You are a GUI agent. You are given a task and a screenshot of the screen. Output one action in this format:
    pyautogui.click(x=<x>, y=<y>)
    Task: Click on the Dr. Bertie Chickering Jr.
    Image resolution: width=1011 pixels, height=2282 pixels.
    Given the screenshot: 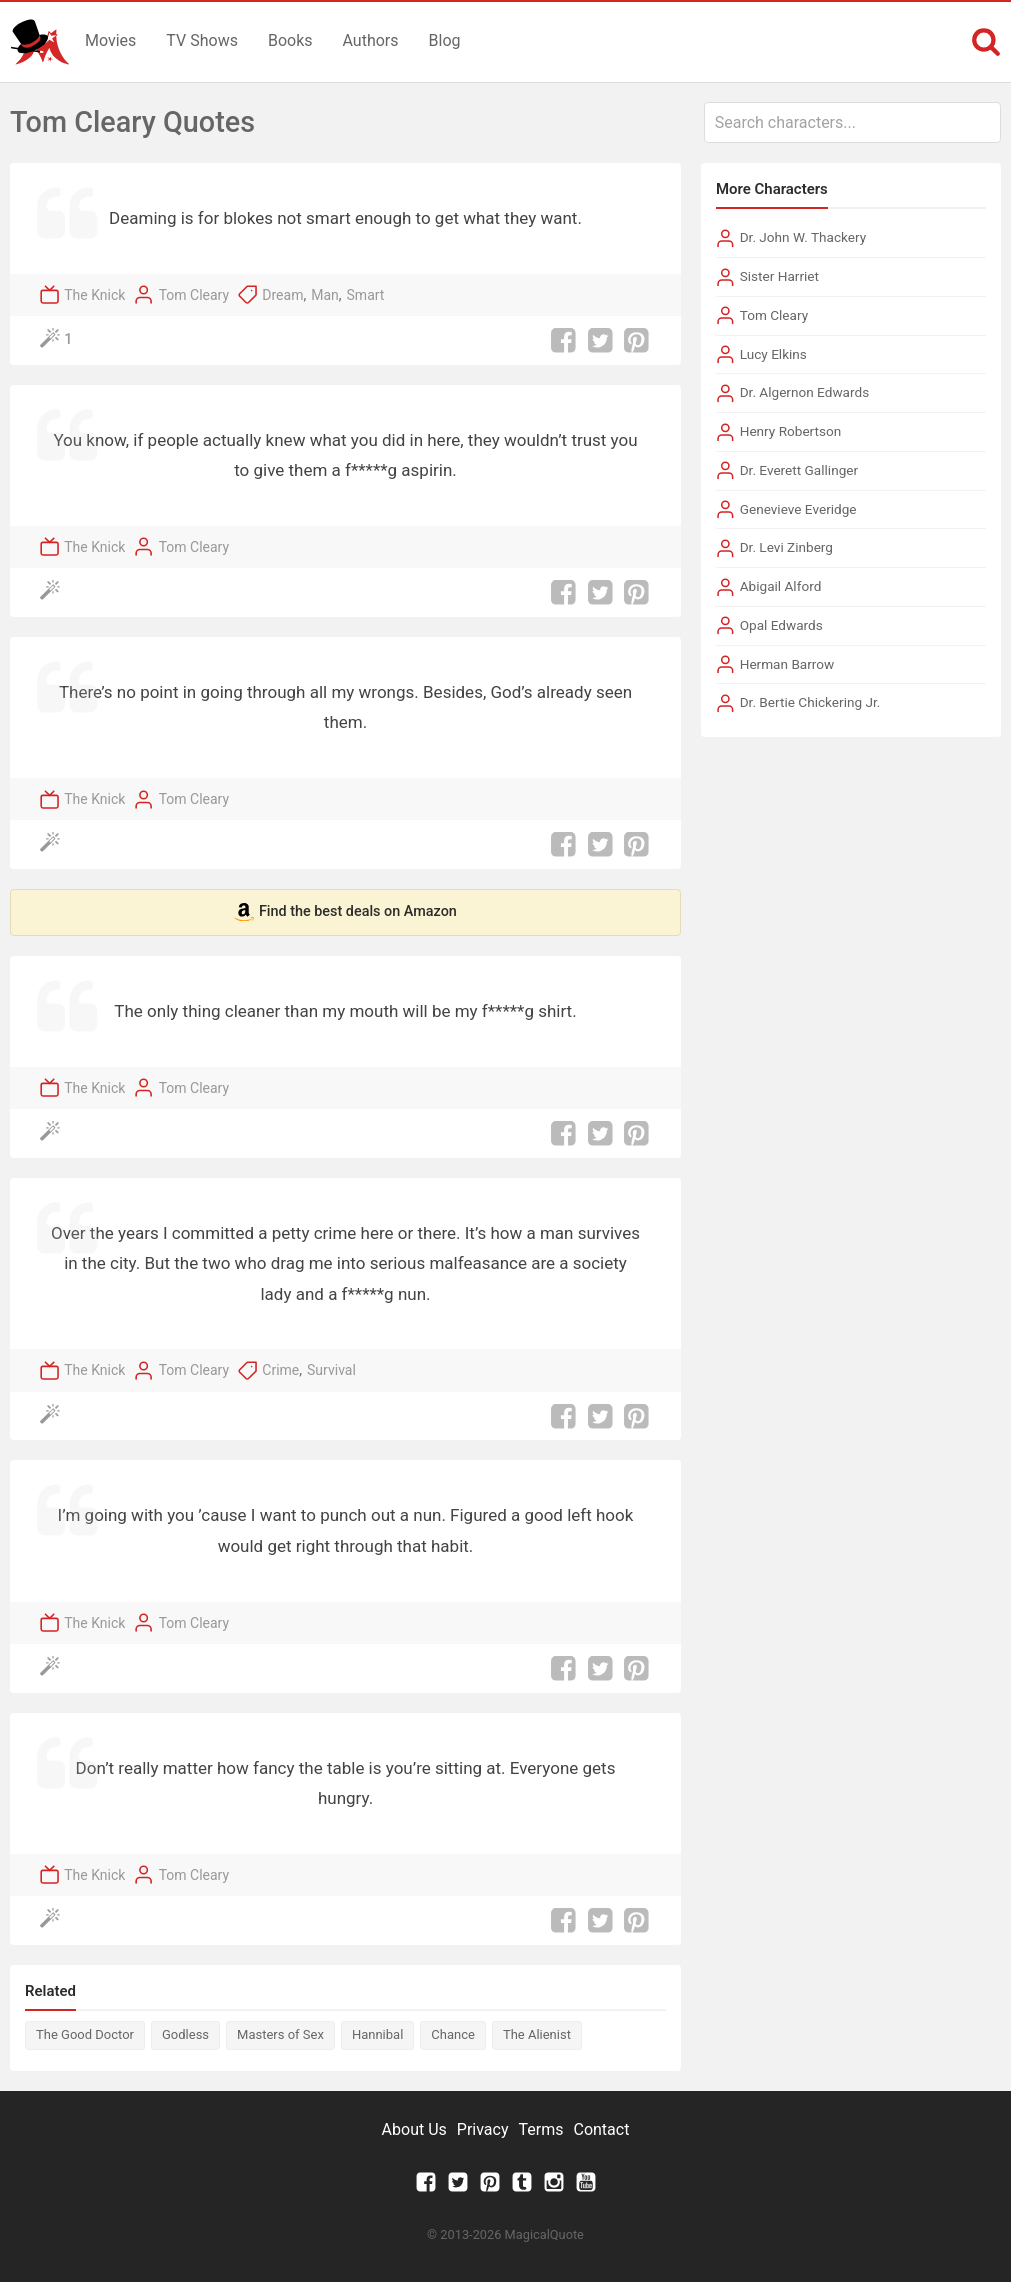 What is the action you would take?
    pyautogui.click(x=810, y=702)
    